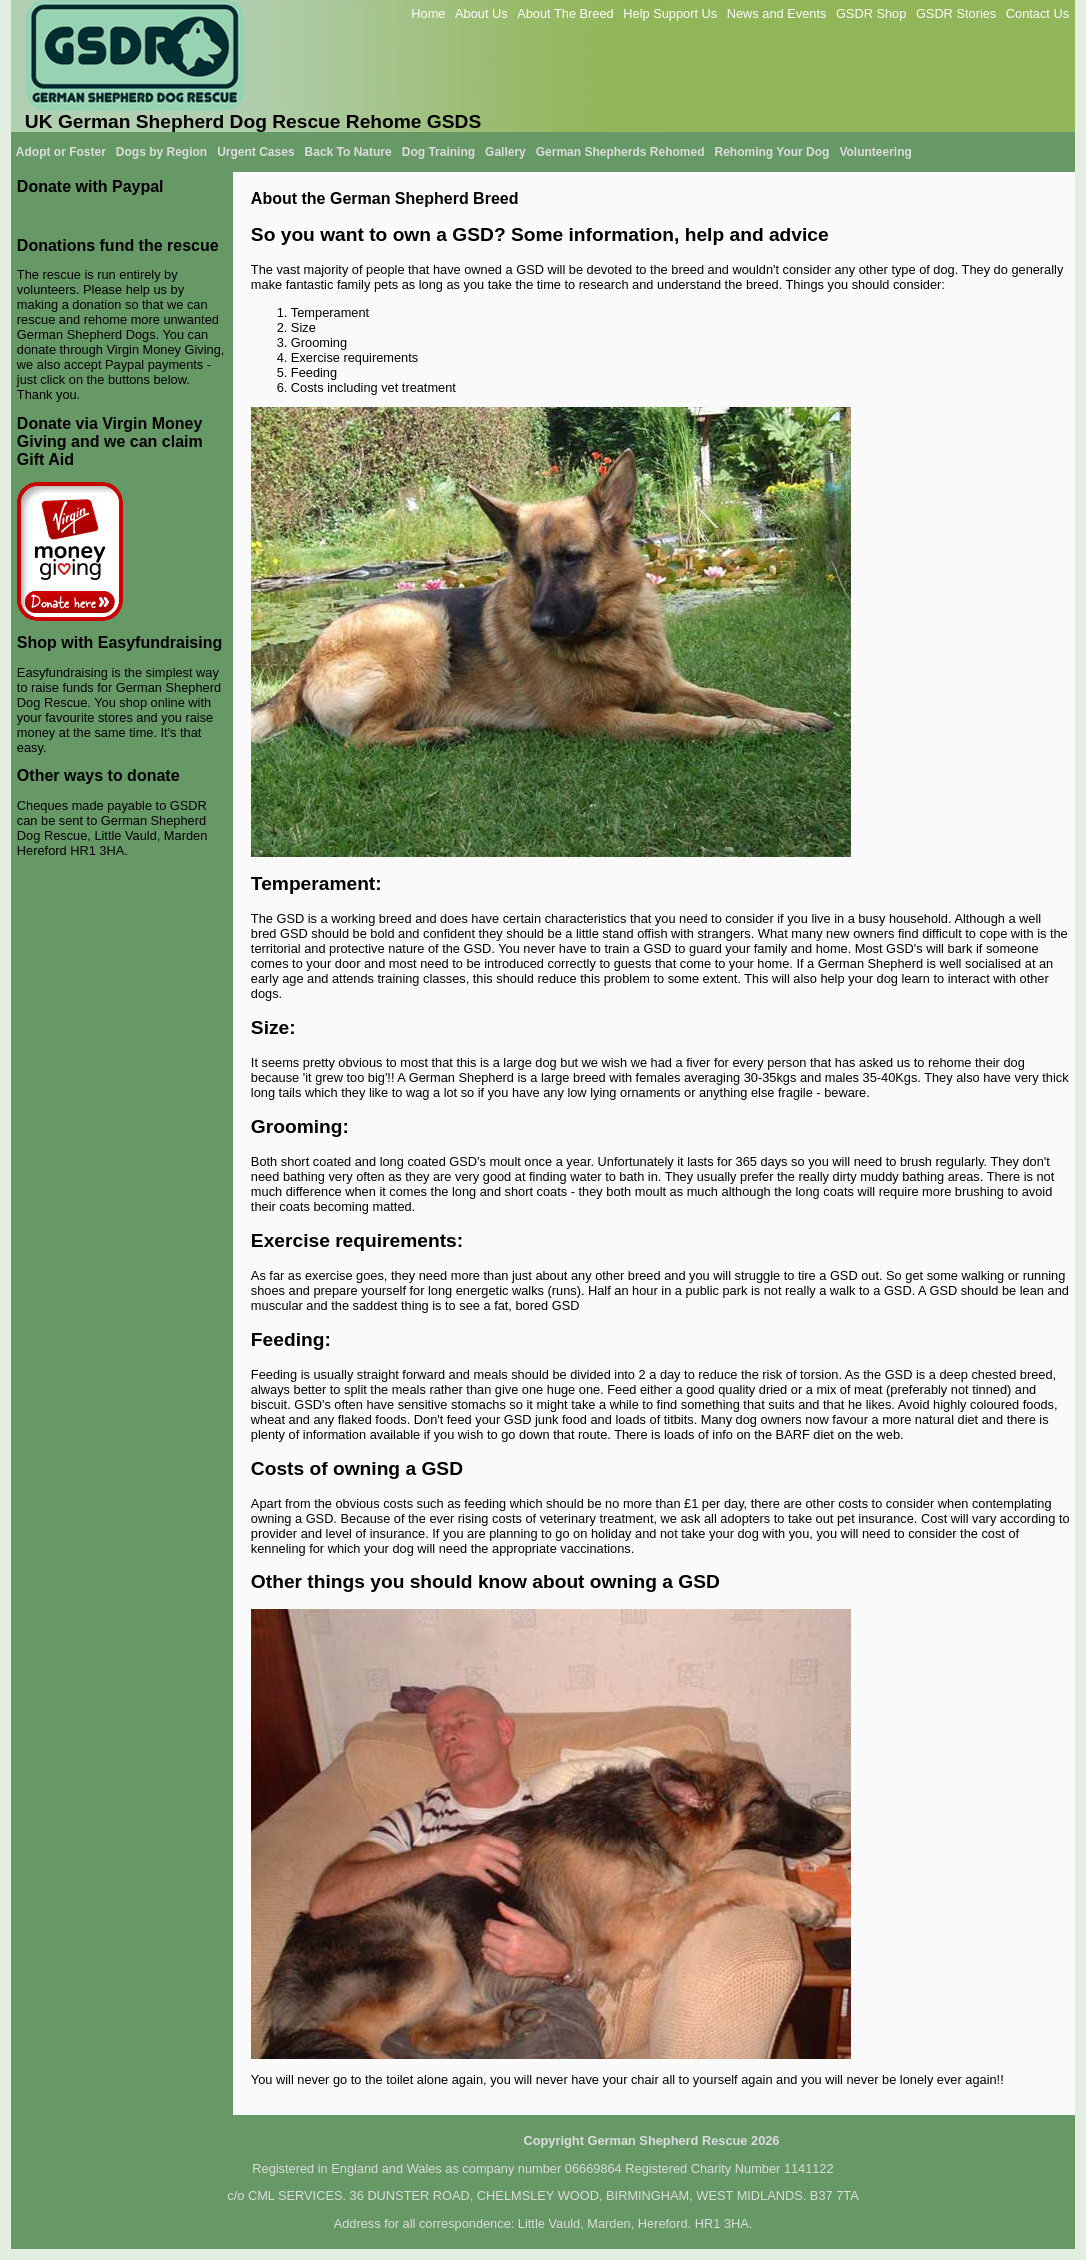 Image resolution: width=1086 pixels, height=2260 pixels. Describe the element at coordinates (428, 13) in the screenshot. I see `Home` at that location.